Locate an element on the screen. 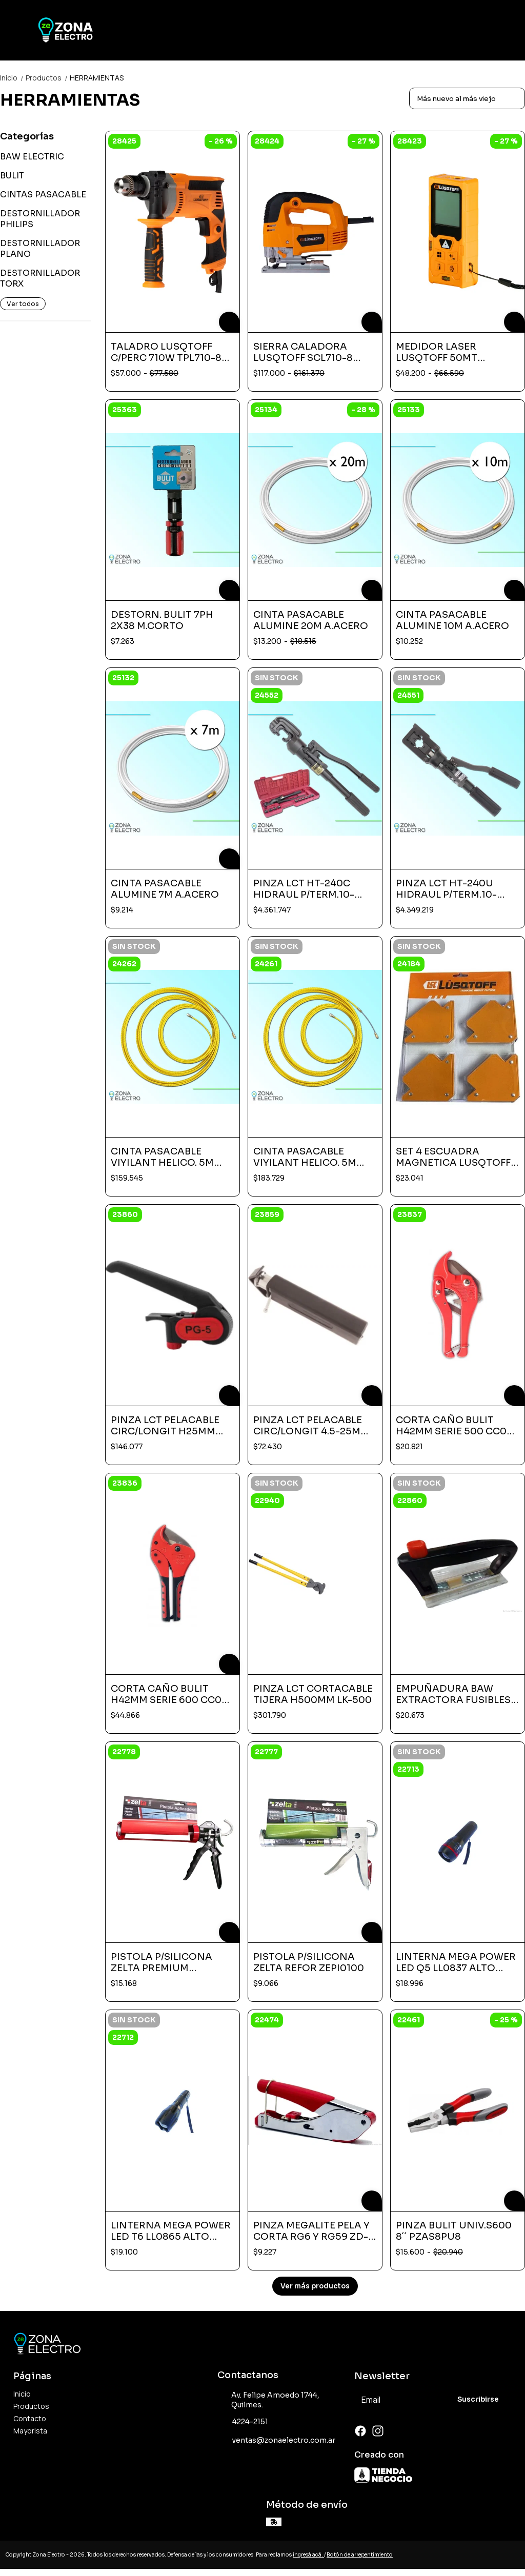 The width and height of the screenshot is (525, 2576). ventas@zonaelectro.com.ar is located at coordinates (276, 2441).